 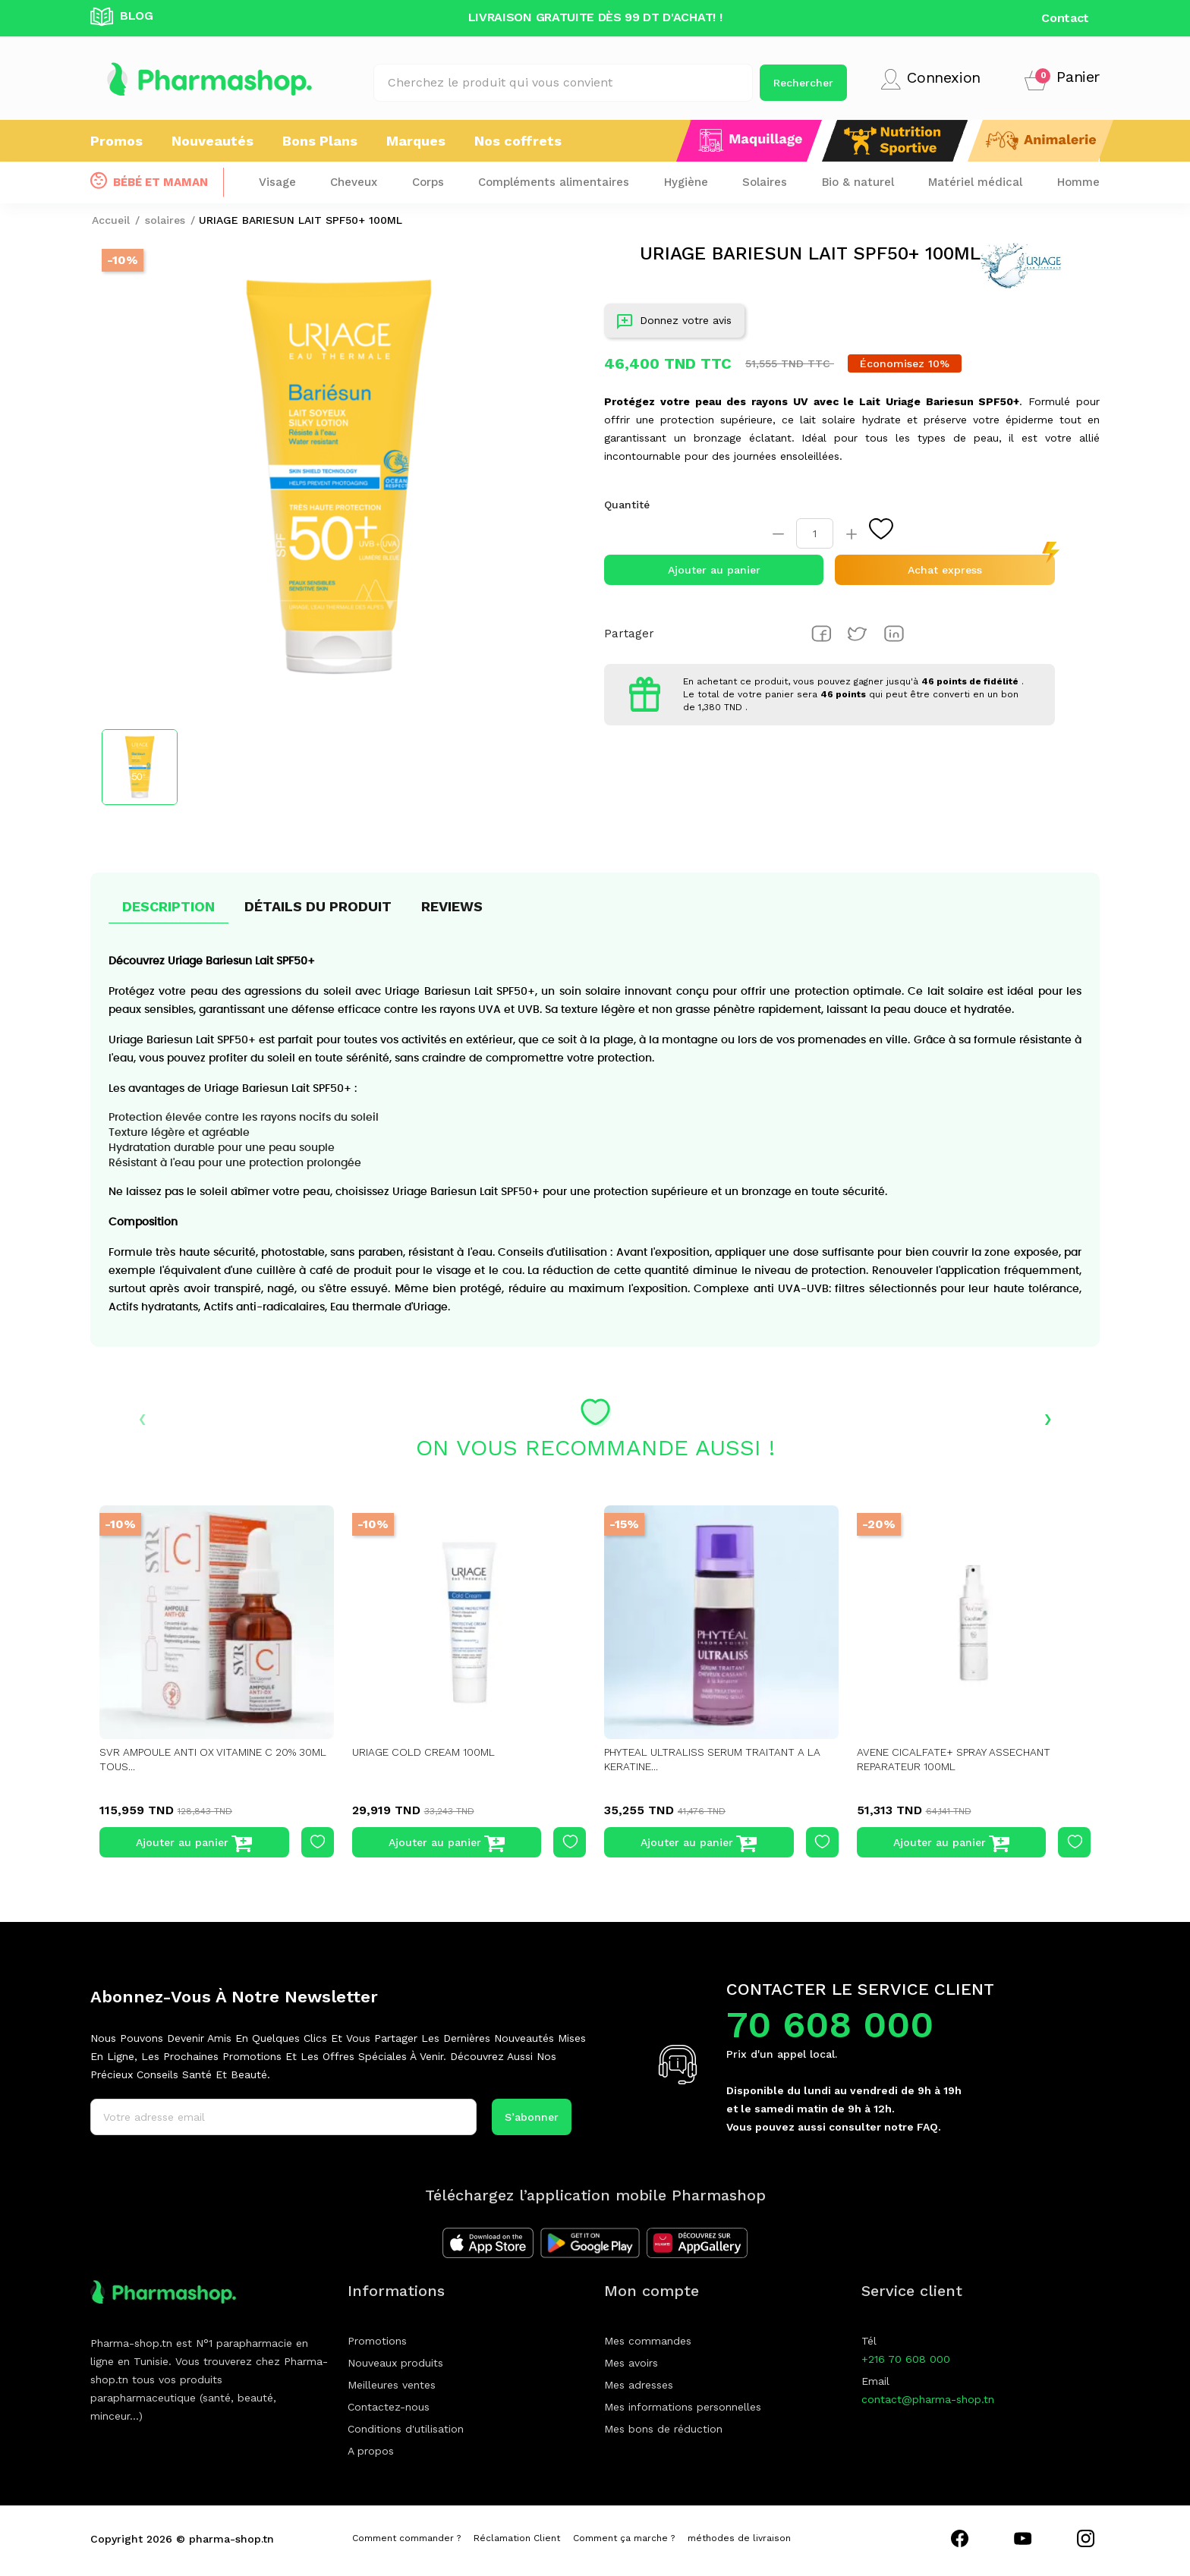 What do you see at coordinates (1065, 18) in the screenshot?
I see `Contact` at bounding box center [1065, 18].